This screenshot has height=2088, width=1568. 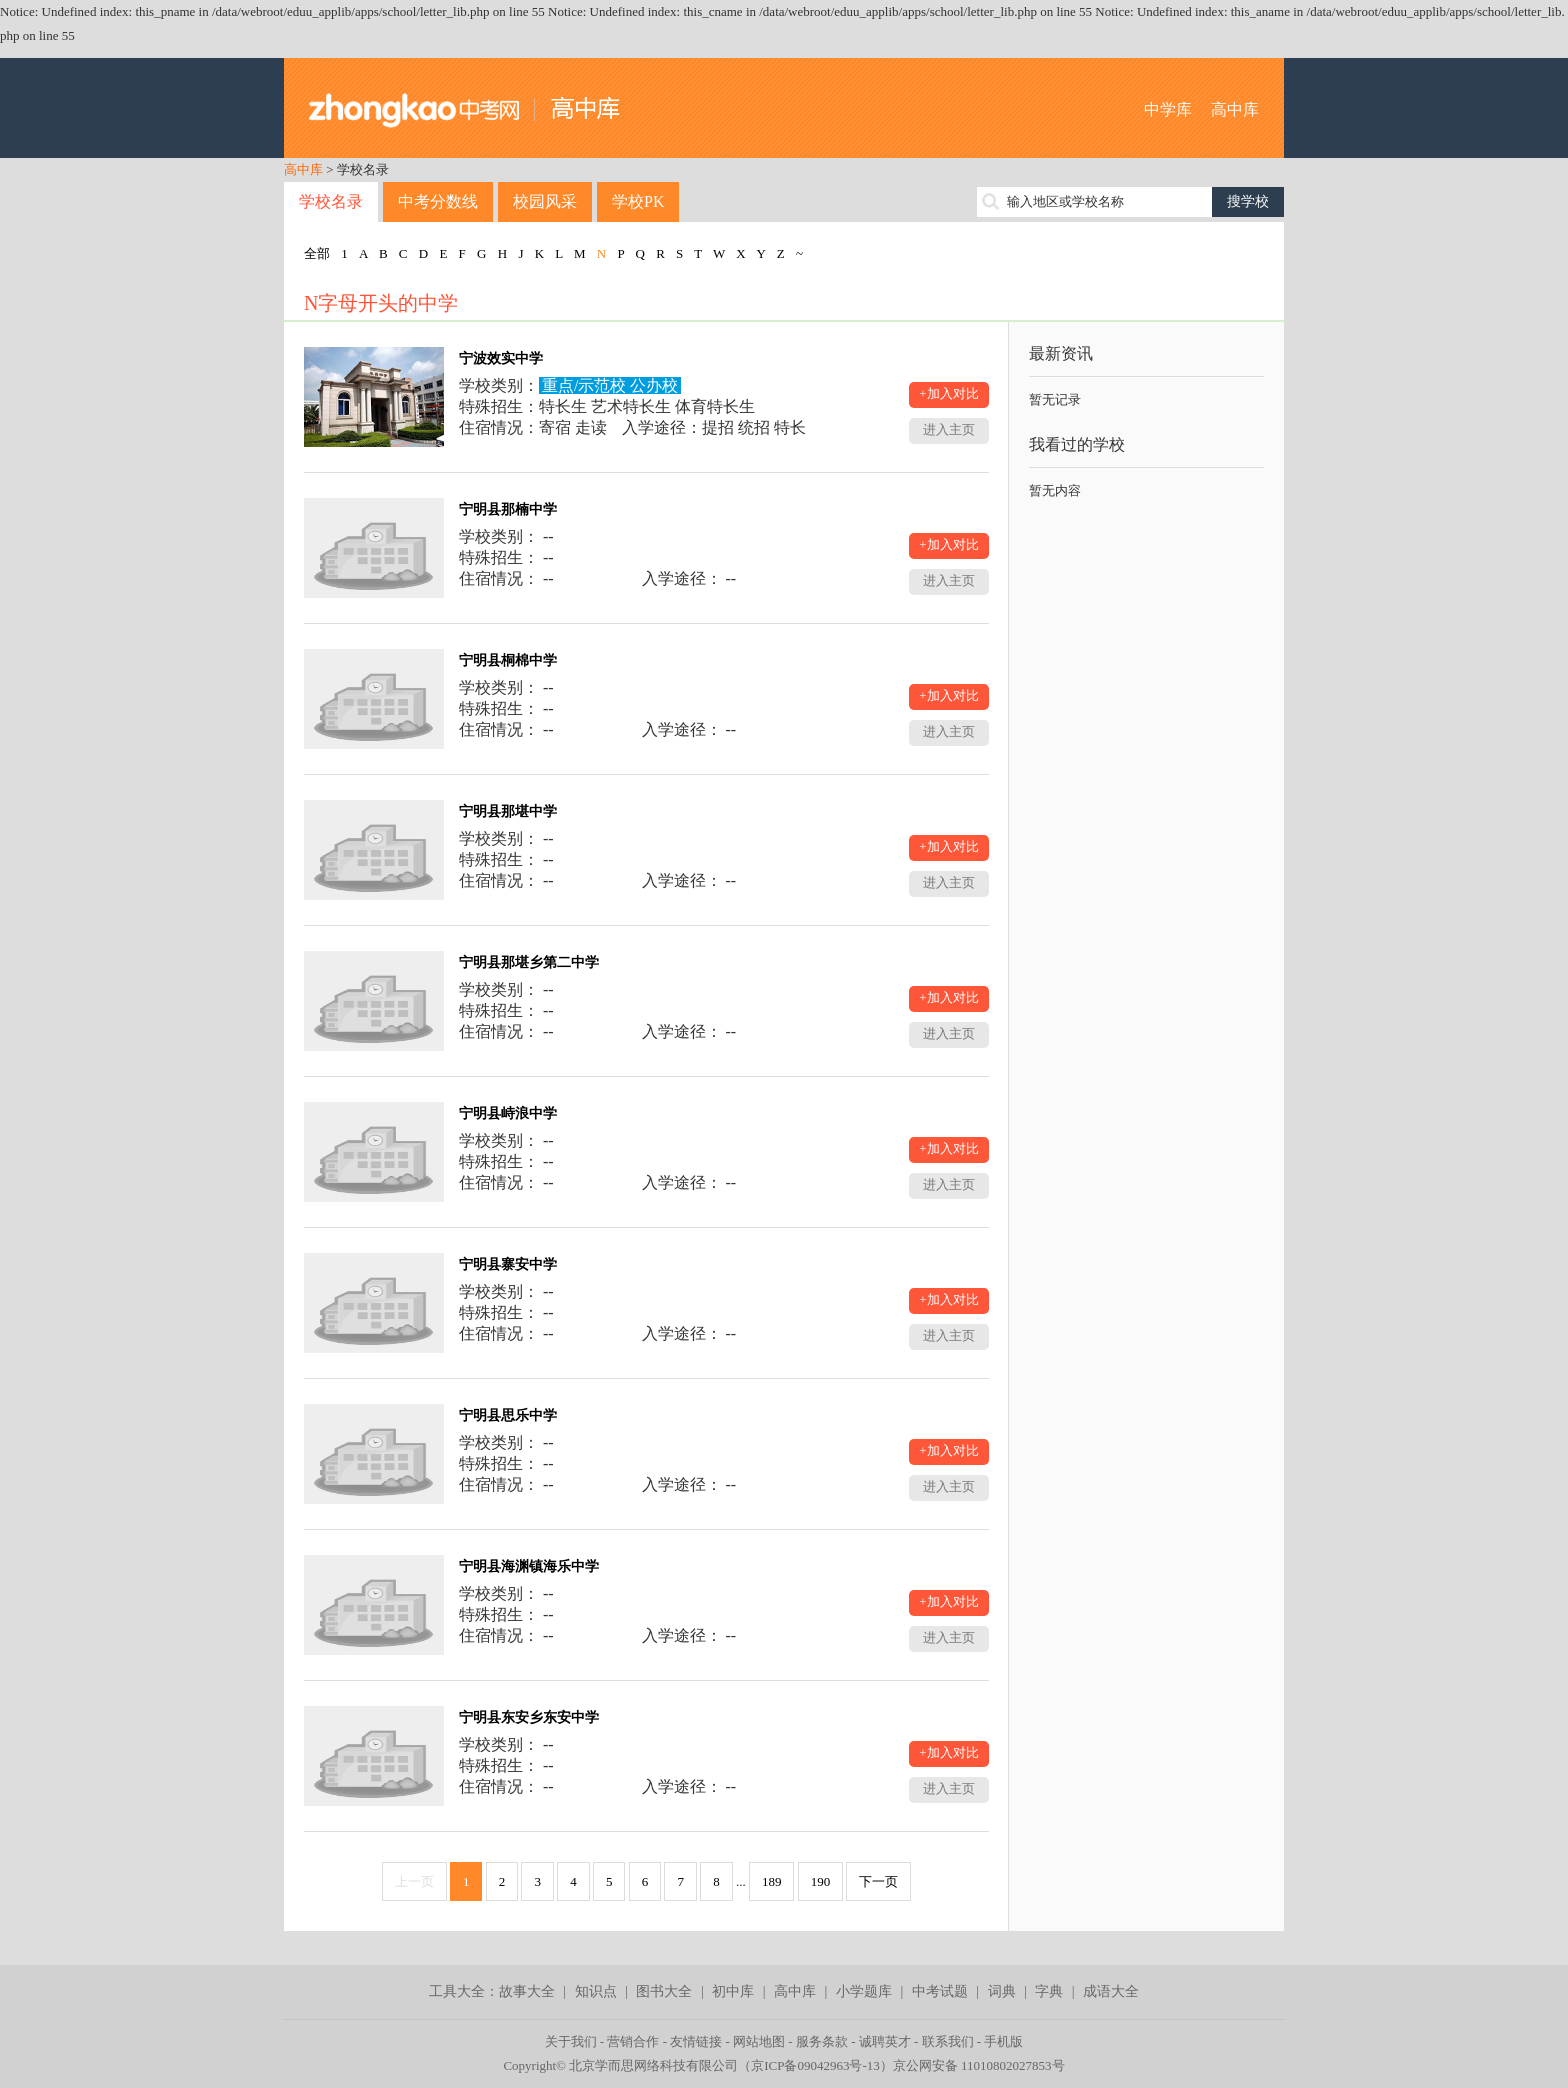 I want to click on 学校PK, so click(x=638, y=201).